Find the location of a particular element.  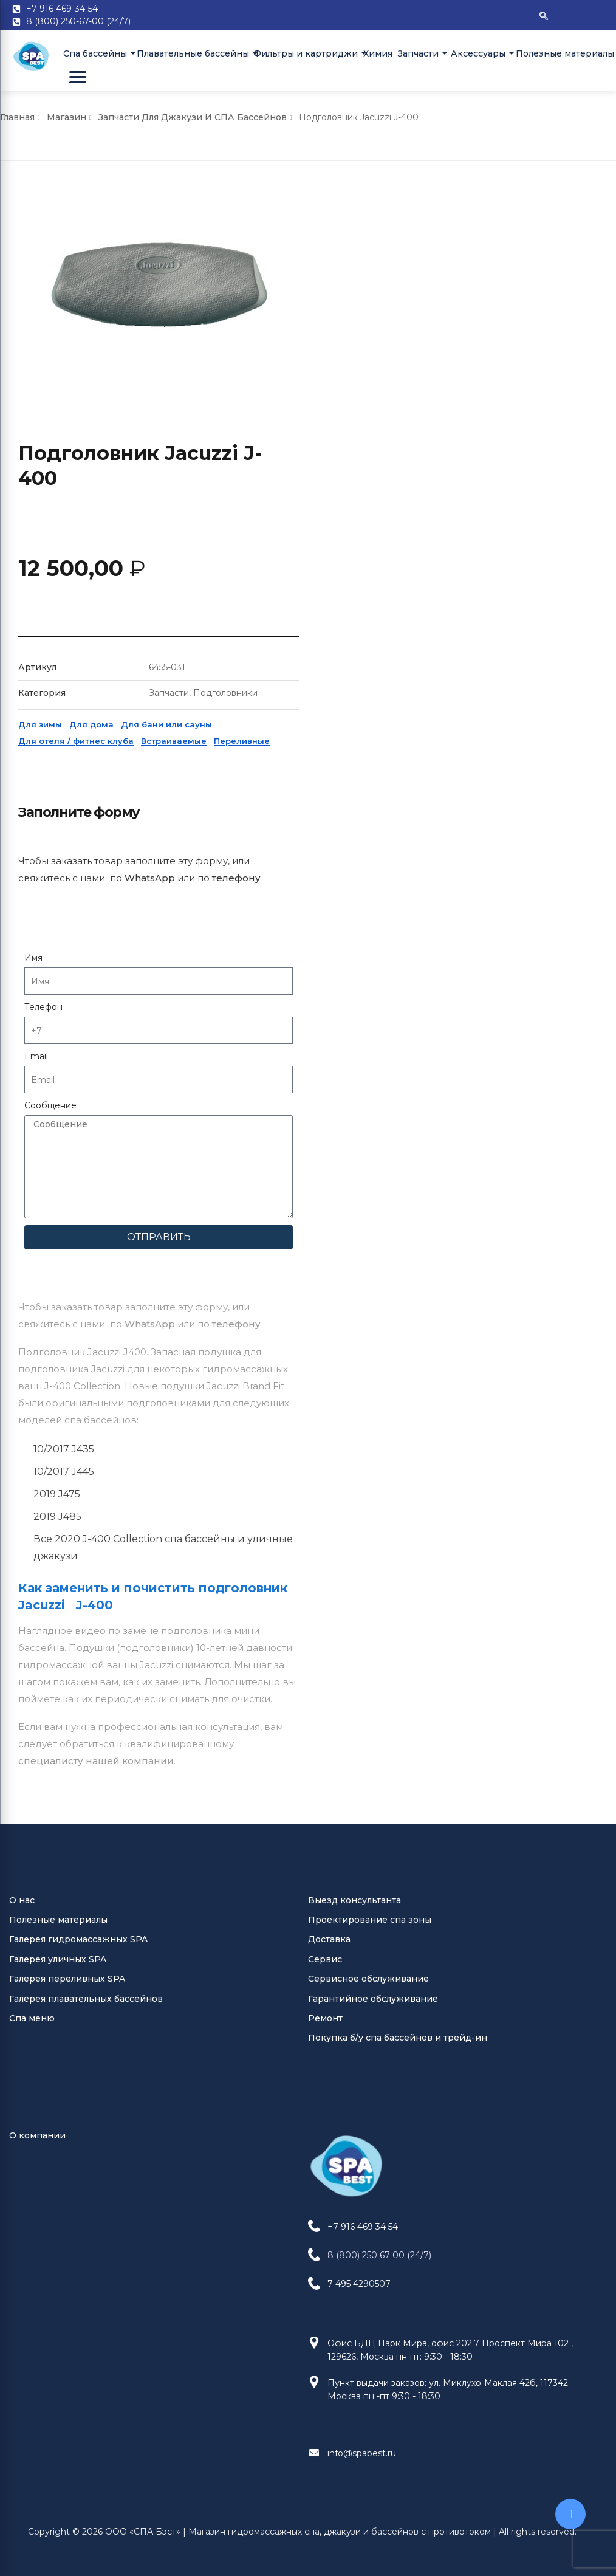

Запчасти is located at coordinates (418, 53).